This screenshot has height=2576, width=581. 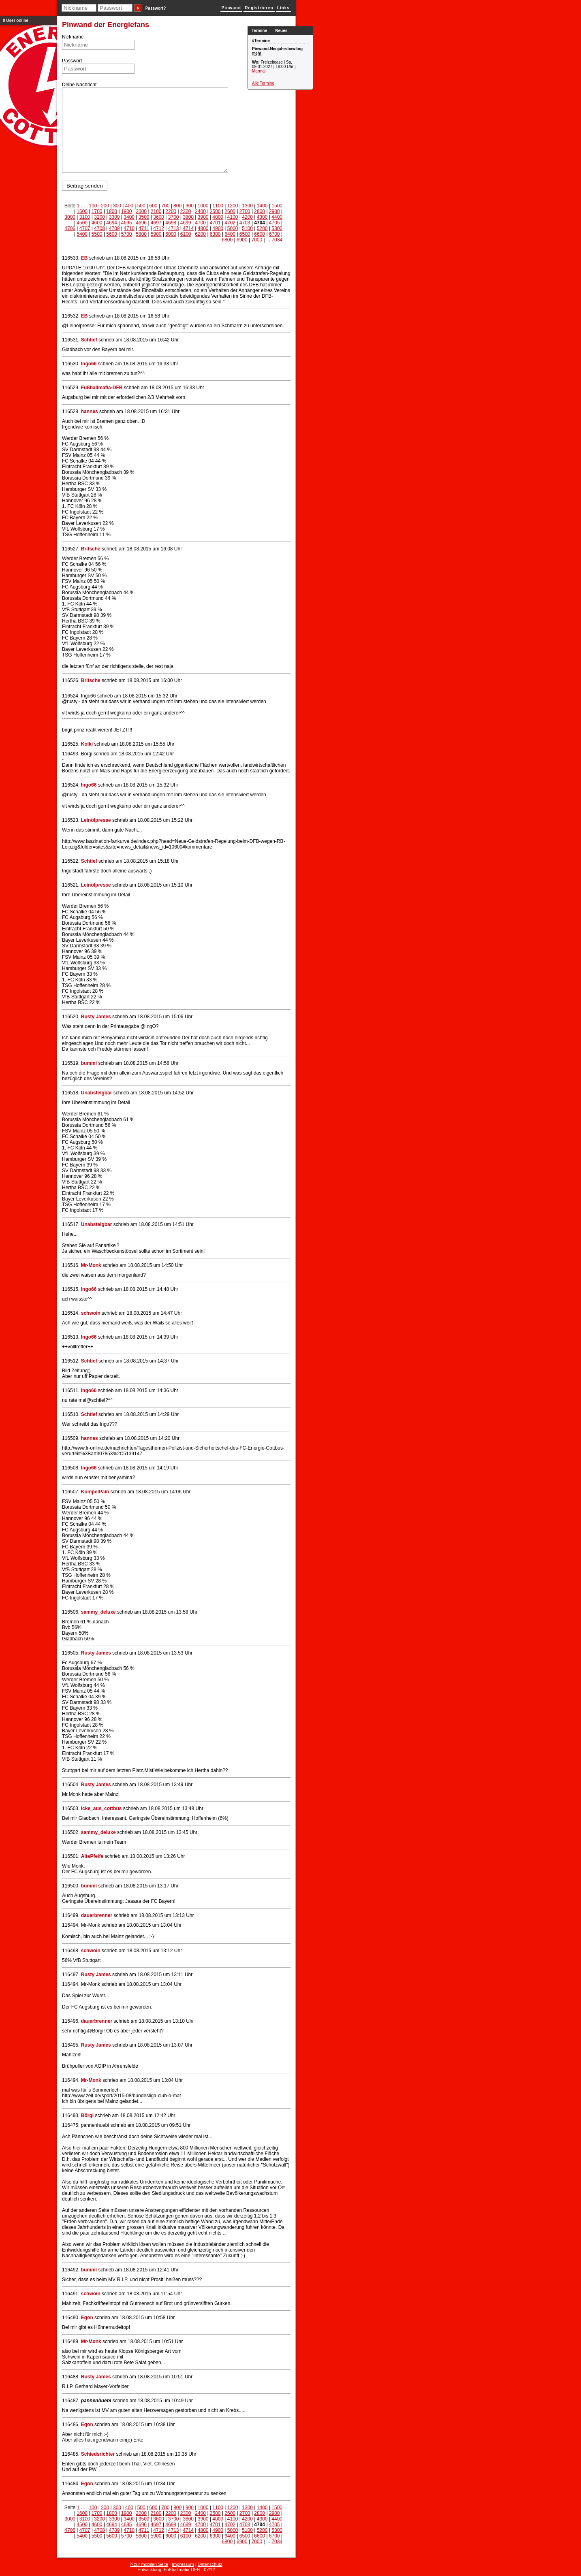 I want to click on 1100, so click(x=217, y=206).